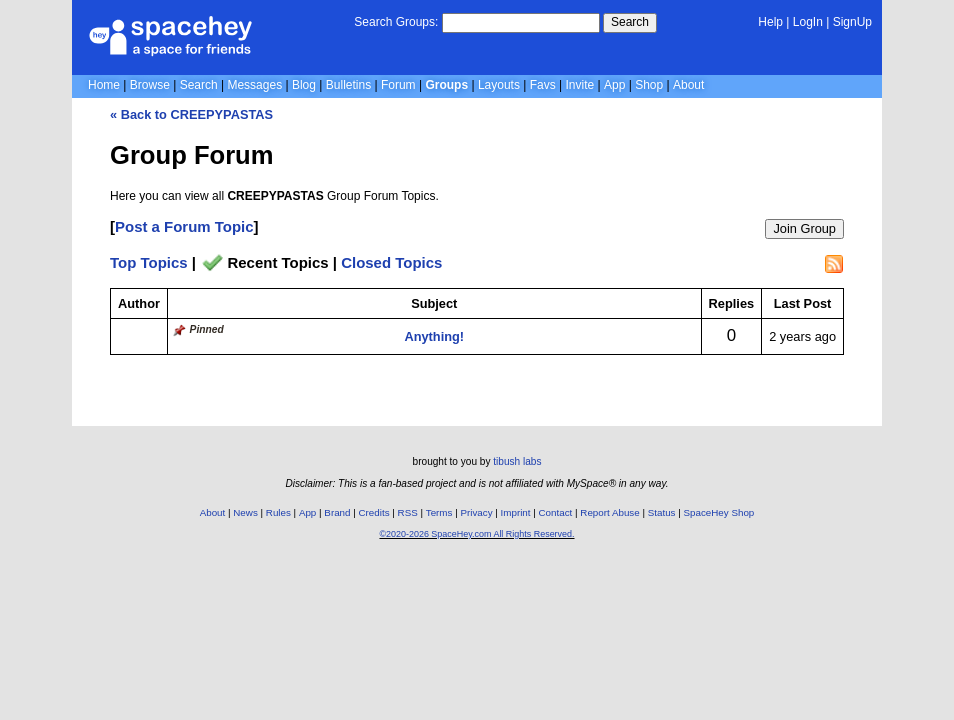  I want to click on Report Abuse, so click(609, 512).